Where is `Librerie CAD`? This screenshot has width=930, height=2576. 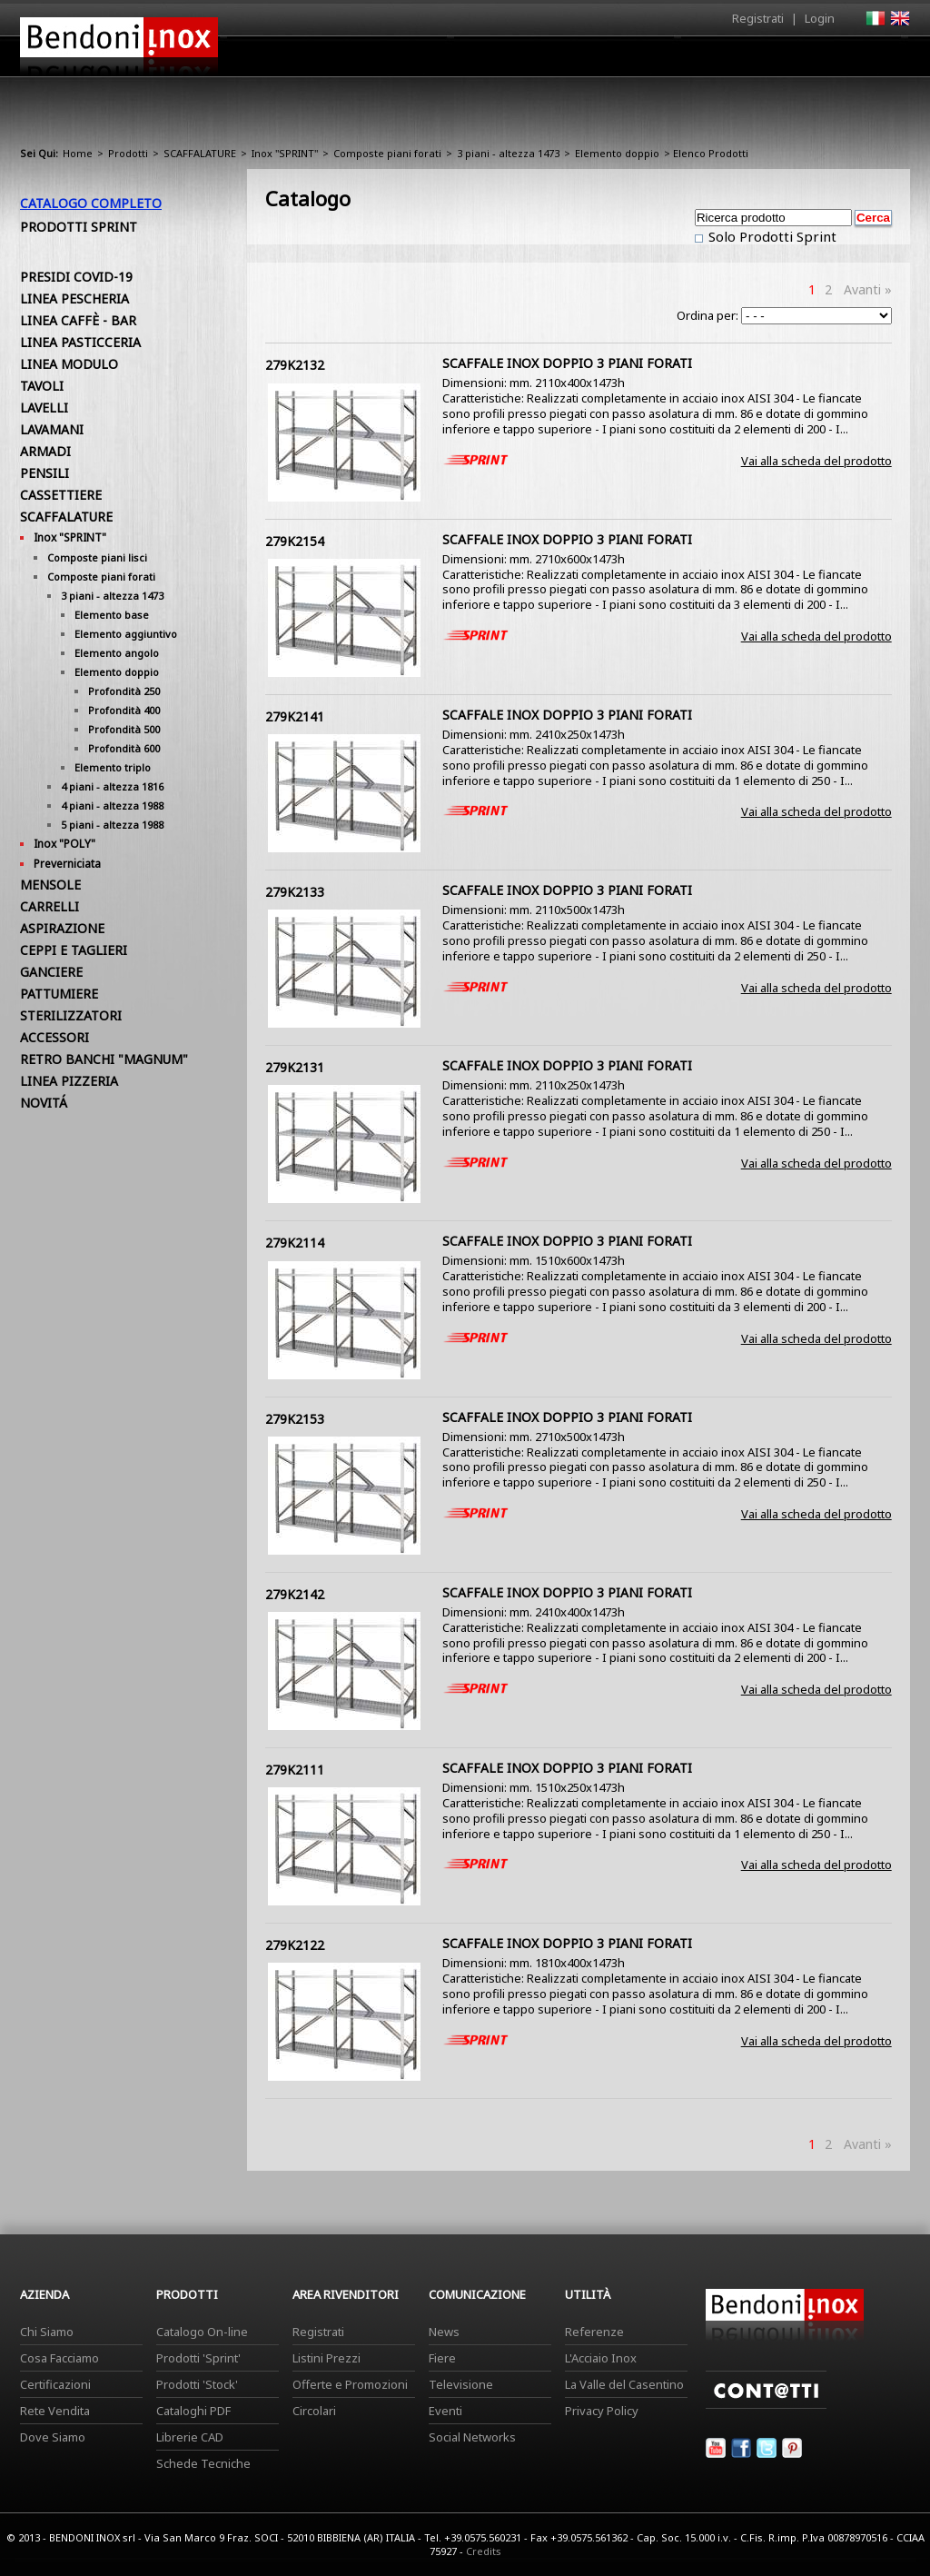
Librerie CAD is located at coordinates (189, 2437).